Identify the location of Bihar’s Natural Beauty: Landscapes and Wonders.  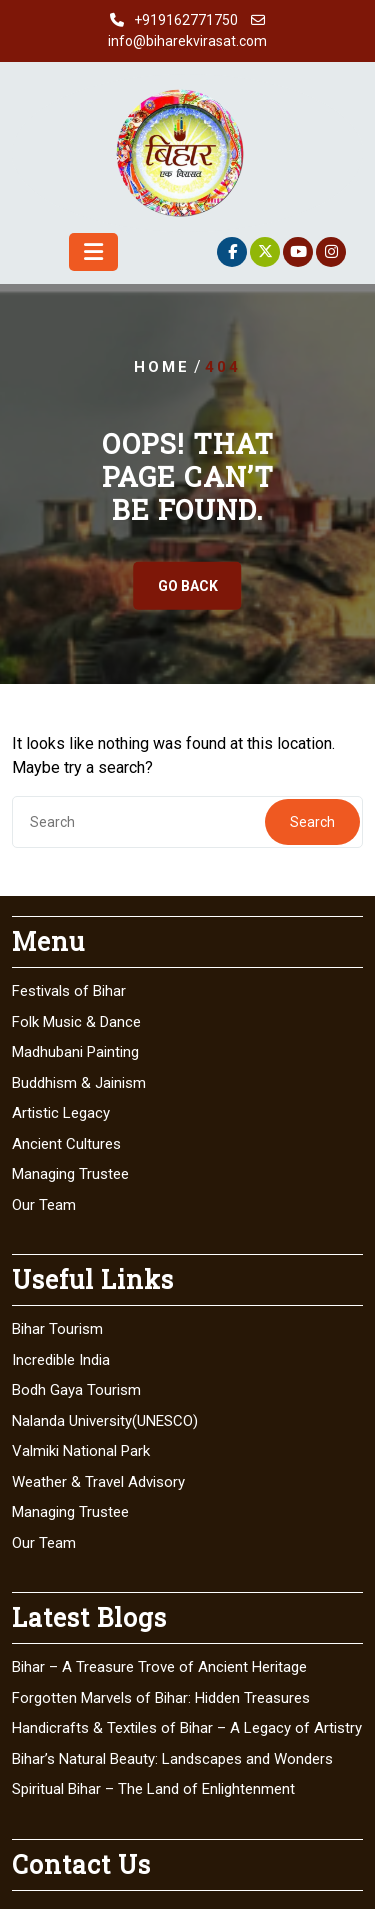
(172, 1759).